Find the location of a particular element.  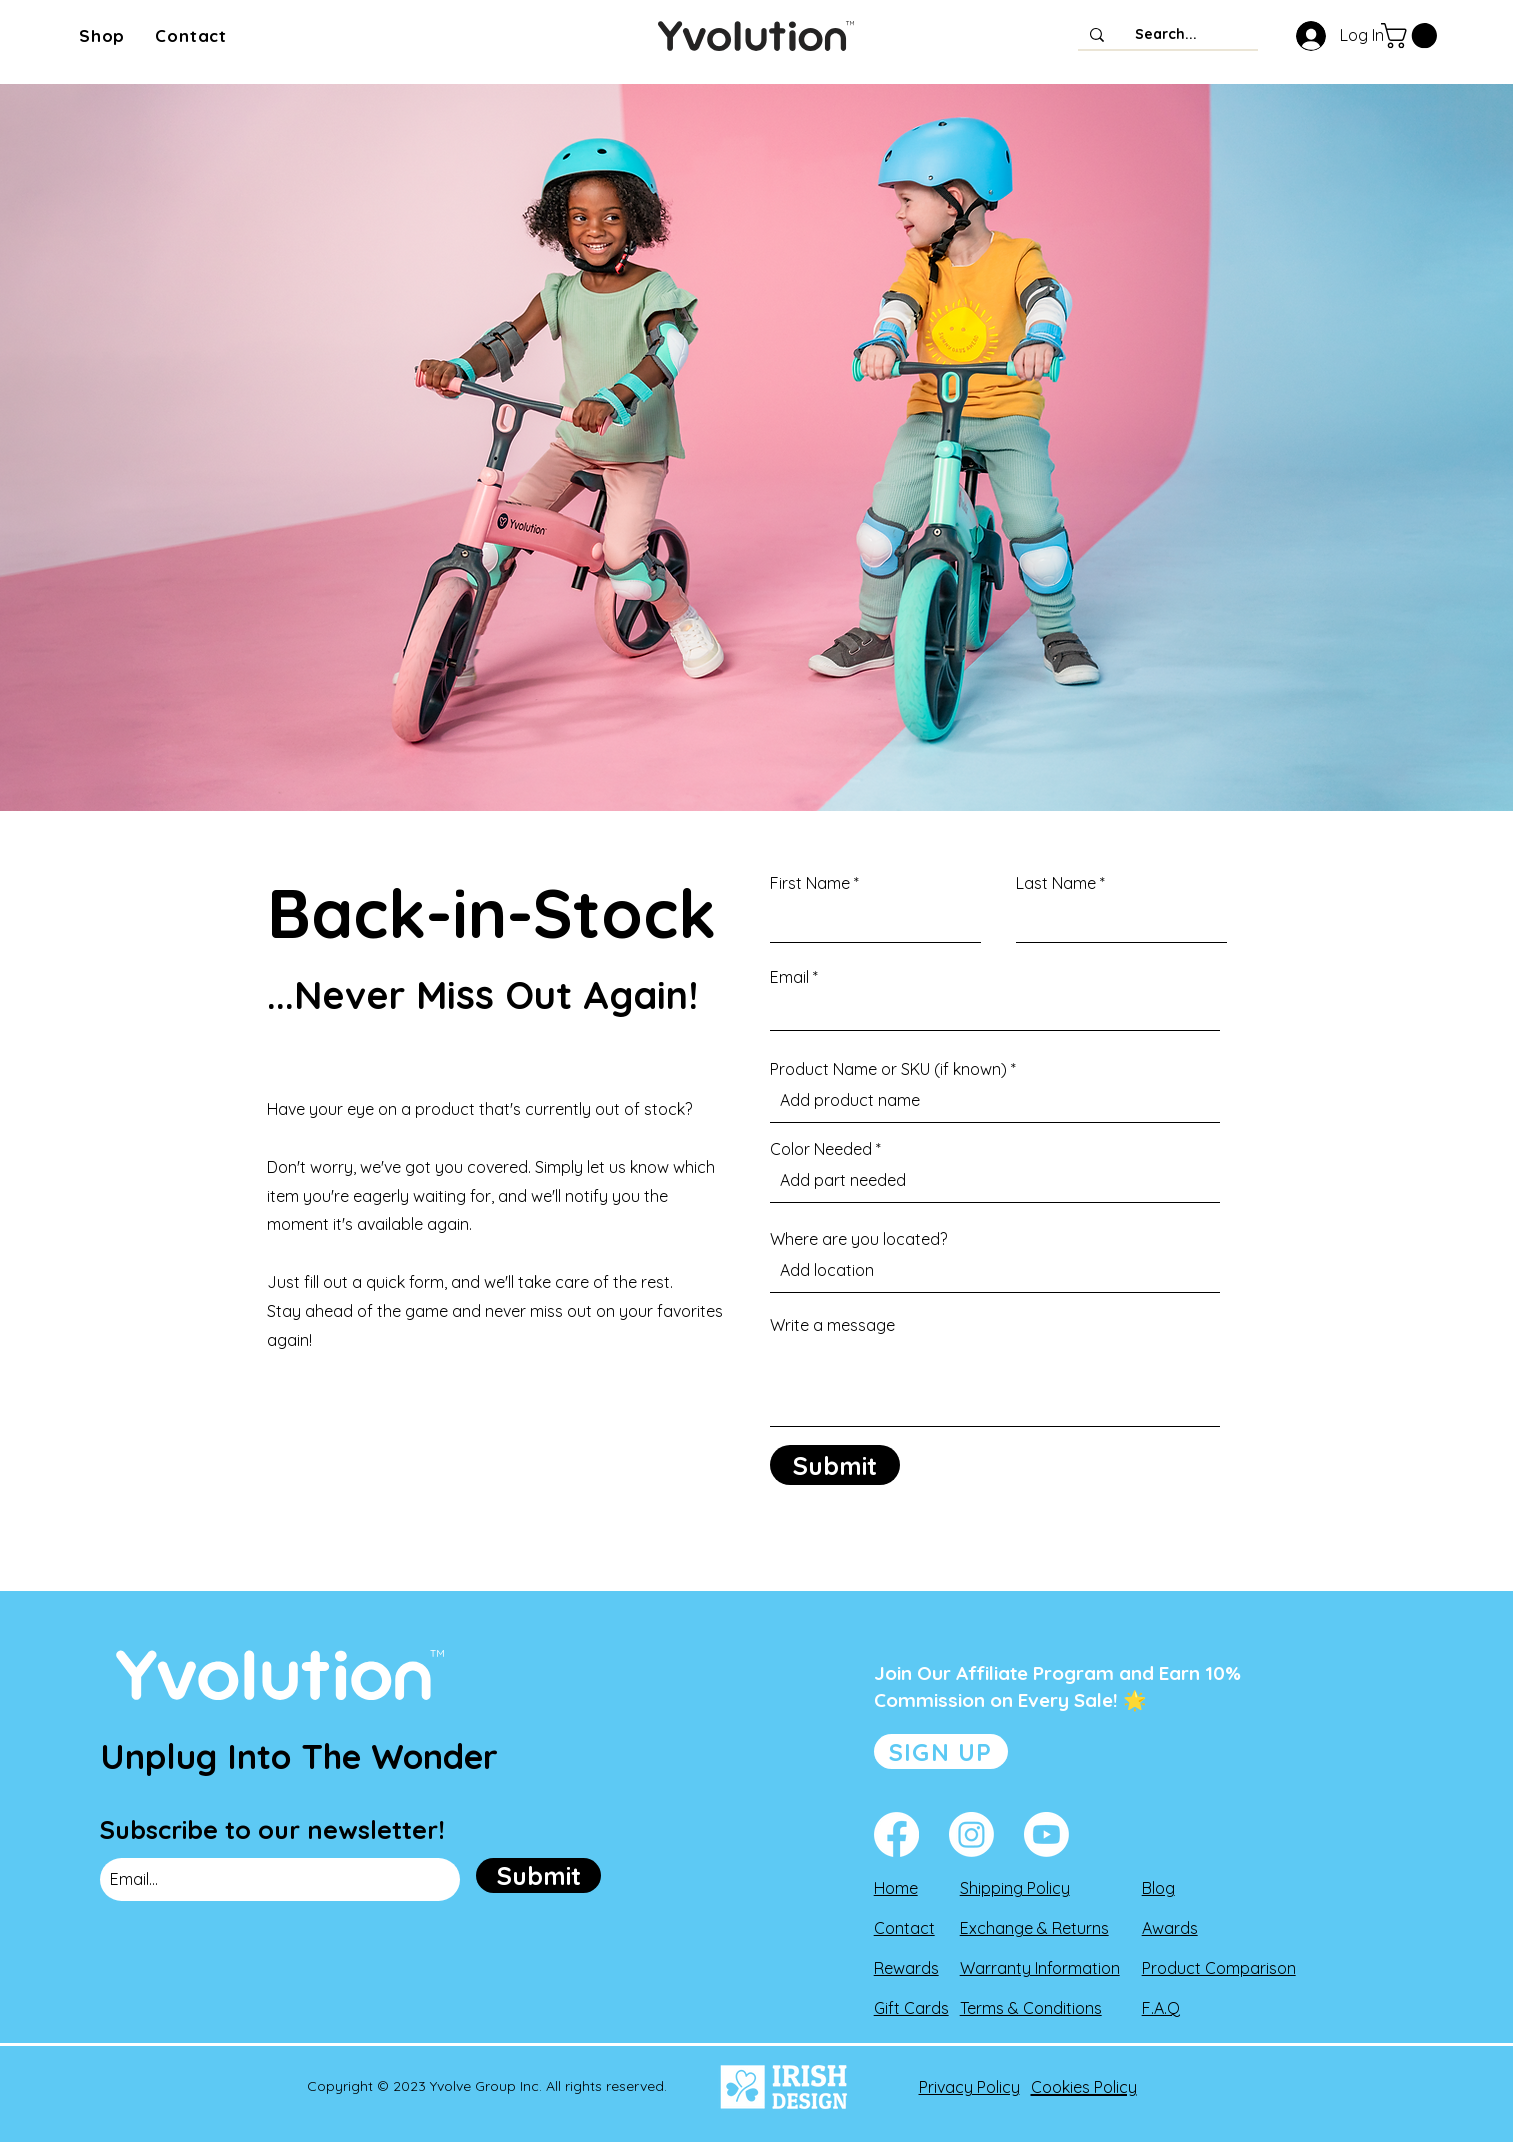

Gift Cards is located at coordinates (911, 2008).